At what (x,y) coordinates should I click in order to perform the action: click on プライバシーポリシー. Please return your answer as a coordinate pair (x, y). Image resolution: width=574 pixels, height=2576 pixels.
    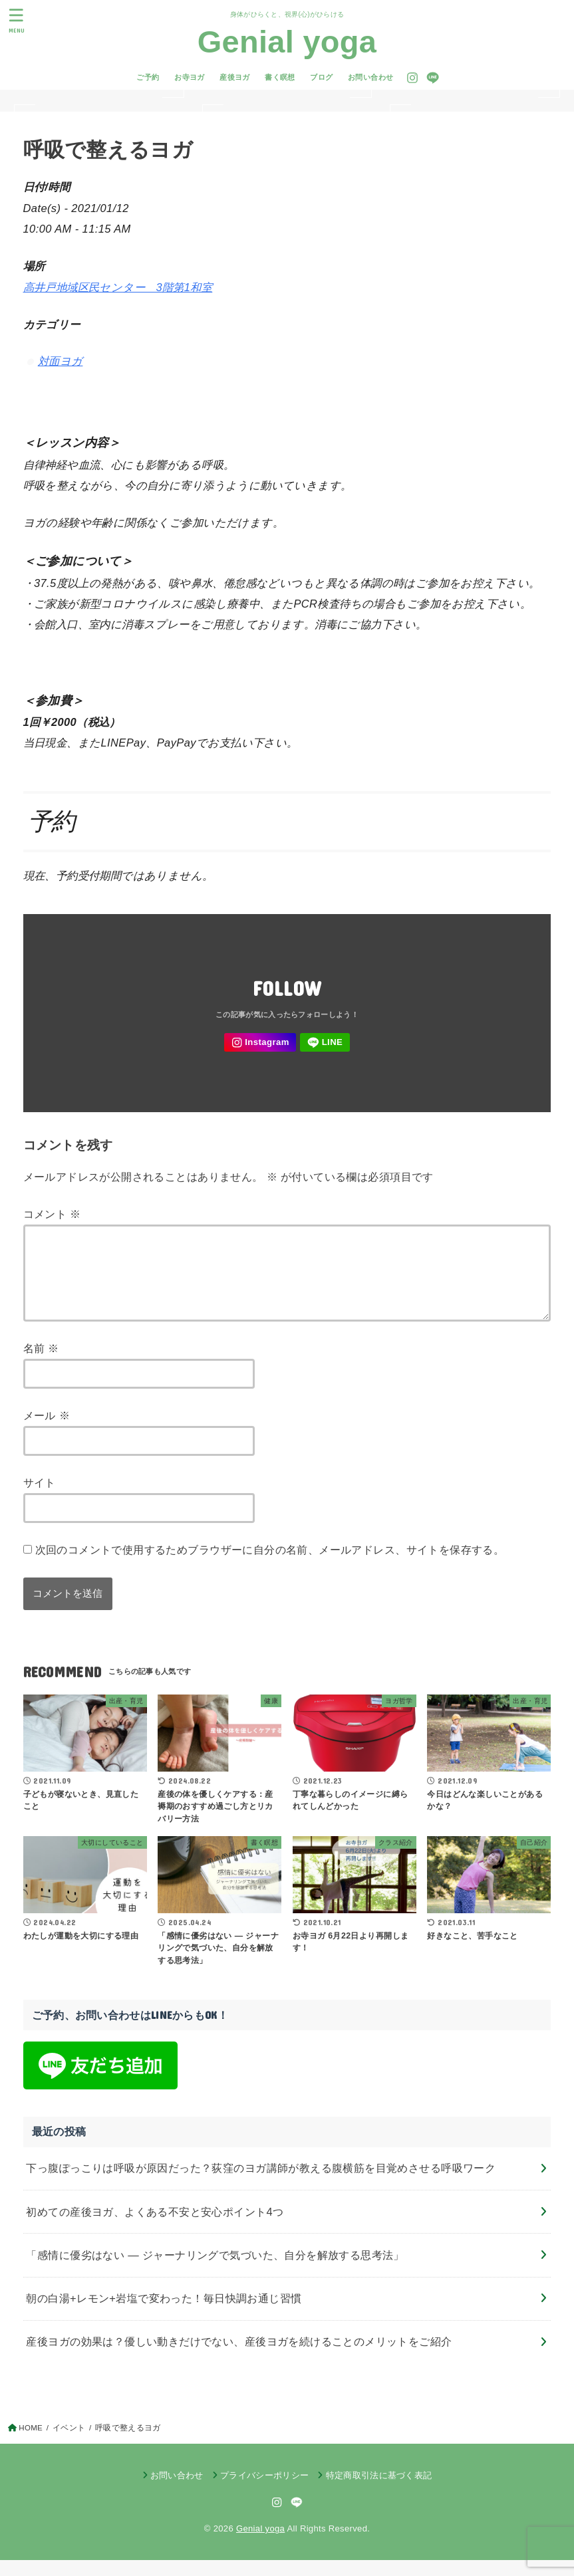
    Looking at the image, I should click on (264, 2491).